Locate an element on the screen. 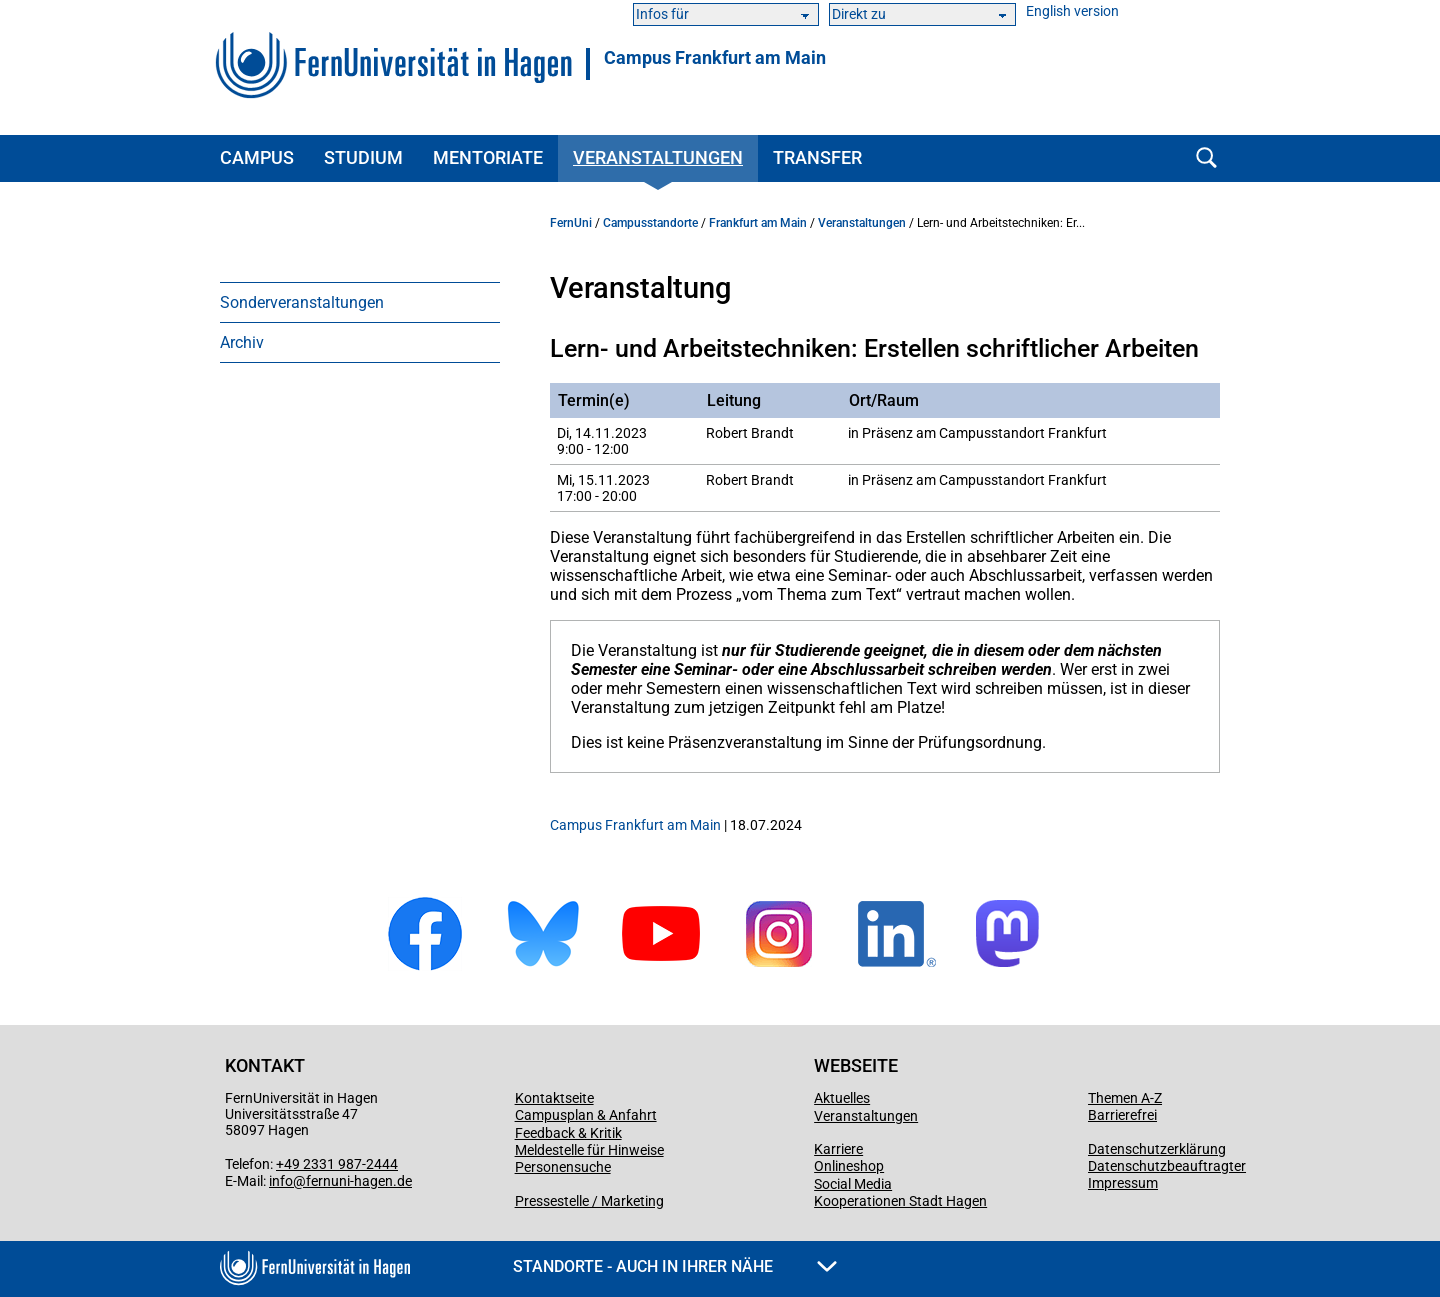 The height and width of the screenshot is (1297, 1440). [menuitem] is located at coordinates (360, 302).